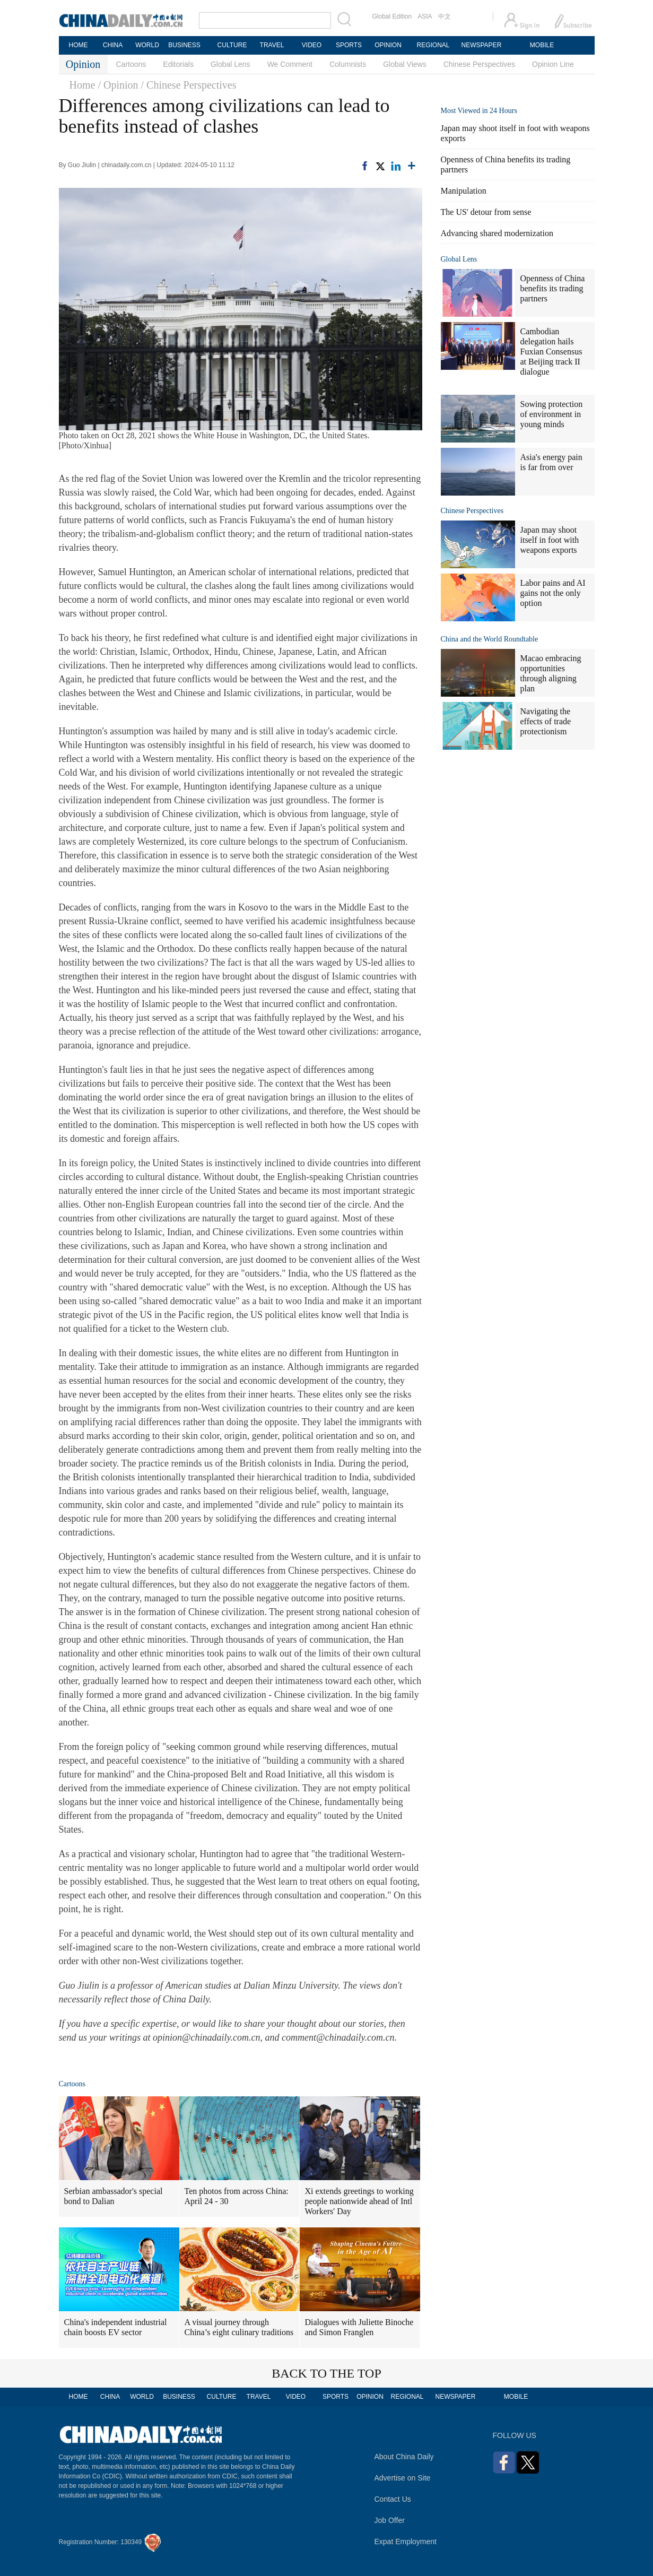 This screenshot has width=653, height=2576. I want to click on Contact Us, so click(393, 2499).